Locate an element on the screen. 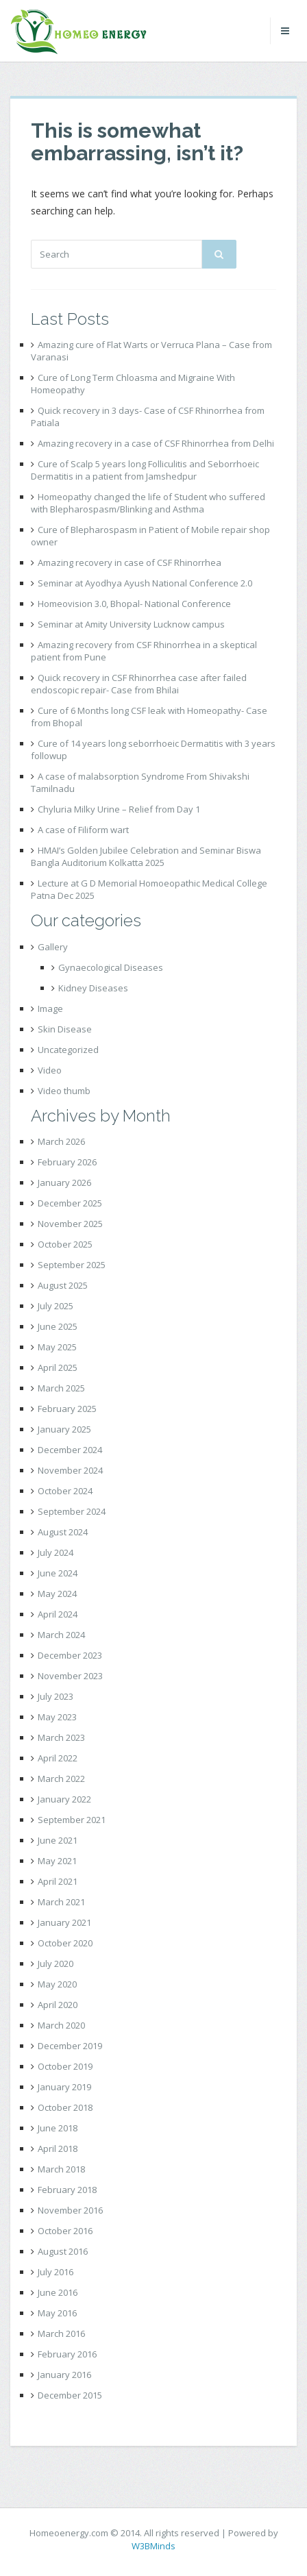 This screenshot has width=307, height=2576. W3BMinds is located at coordinates (153, 2546).